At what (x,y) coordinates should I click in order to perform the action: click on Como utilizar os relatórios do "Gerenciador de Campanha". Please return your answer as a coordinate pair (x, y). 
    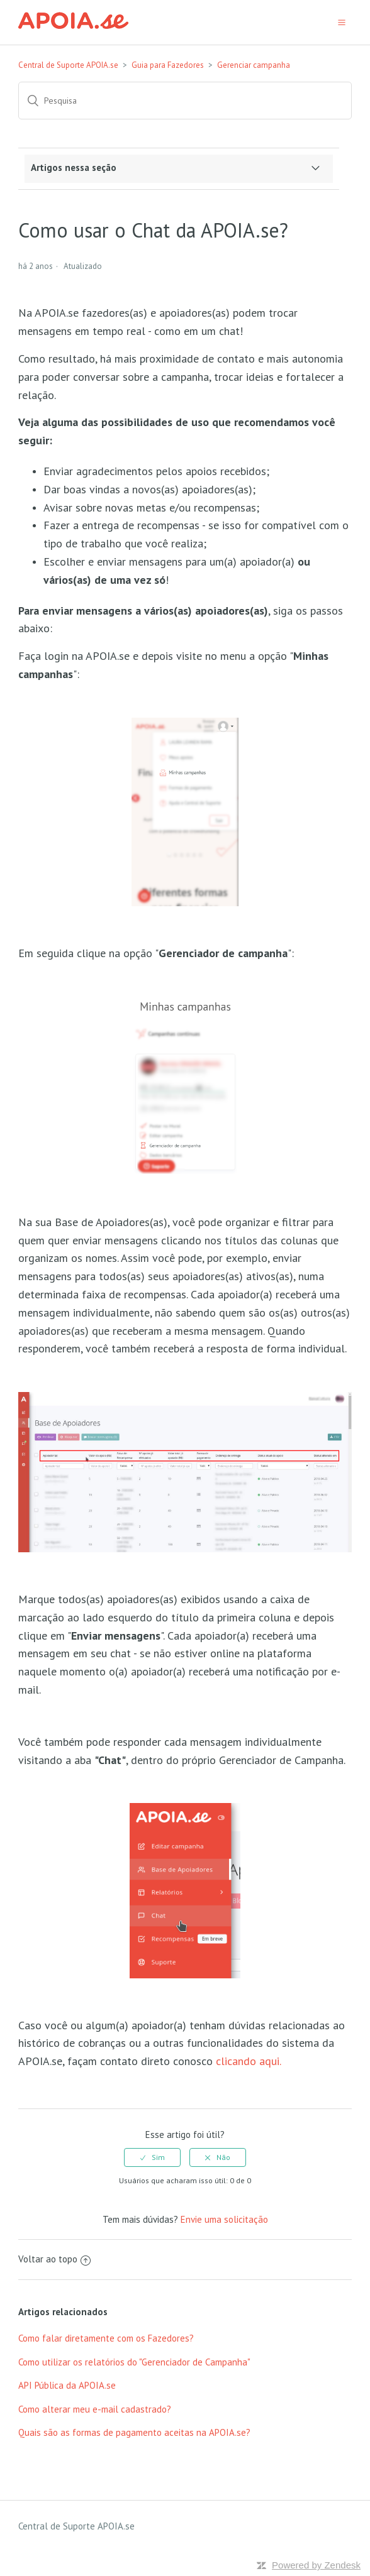
    Looking at the image, I should click on (134, 2362).